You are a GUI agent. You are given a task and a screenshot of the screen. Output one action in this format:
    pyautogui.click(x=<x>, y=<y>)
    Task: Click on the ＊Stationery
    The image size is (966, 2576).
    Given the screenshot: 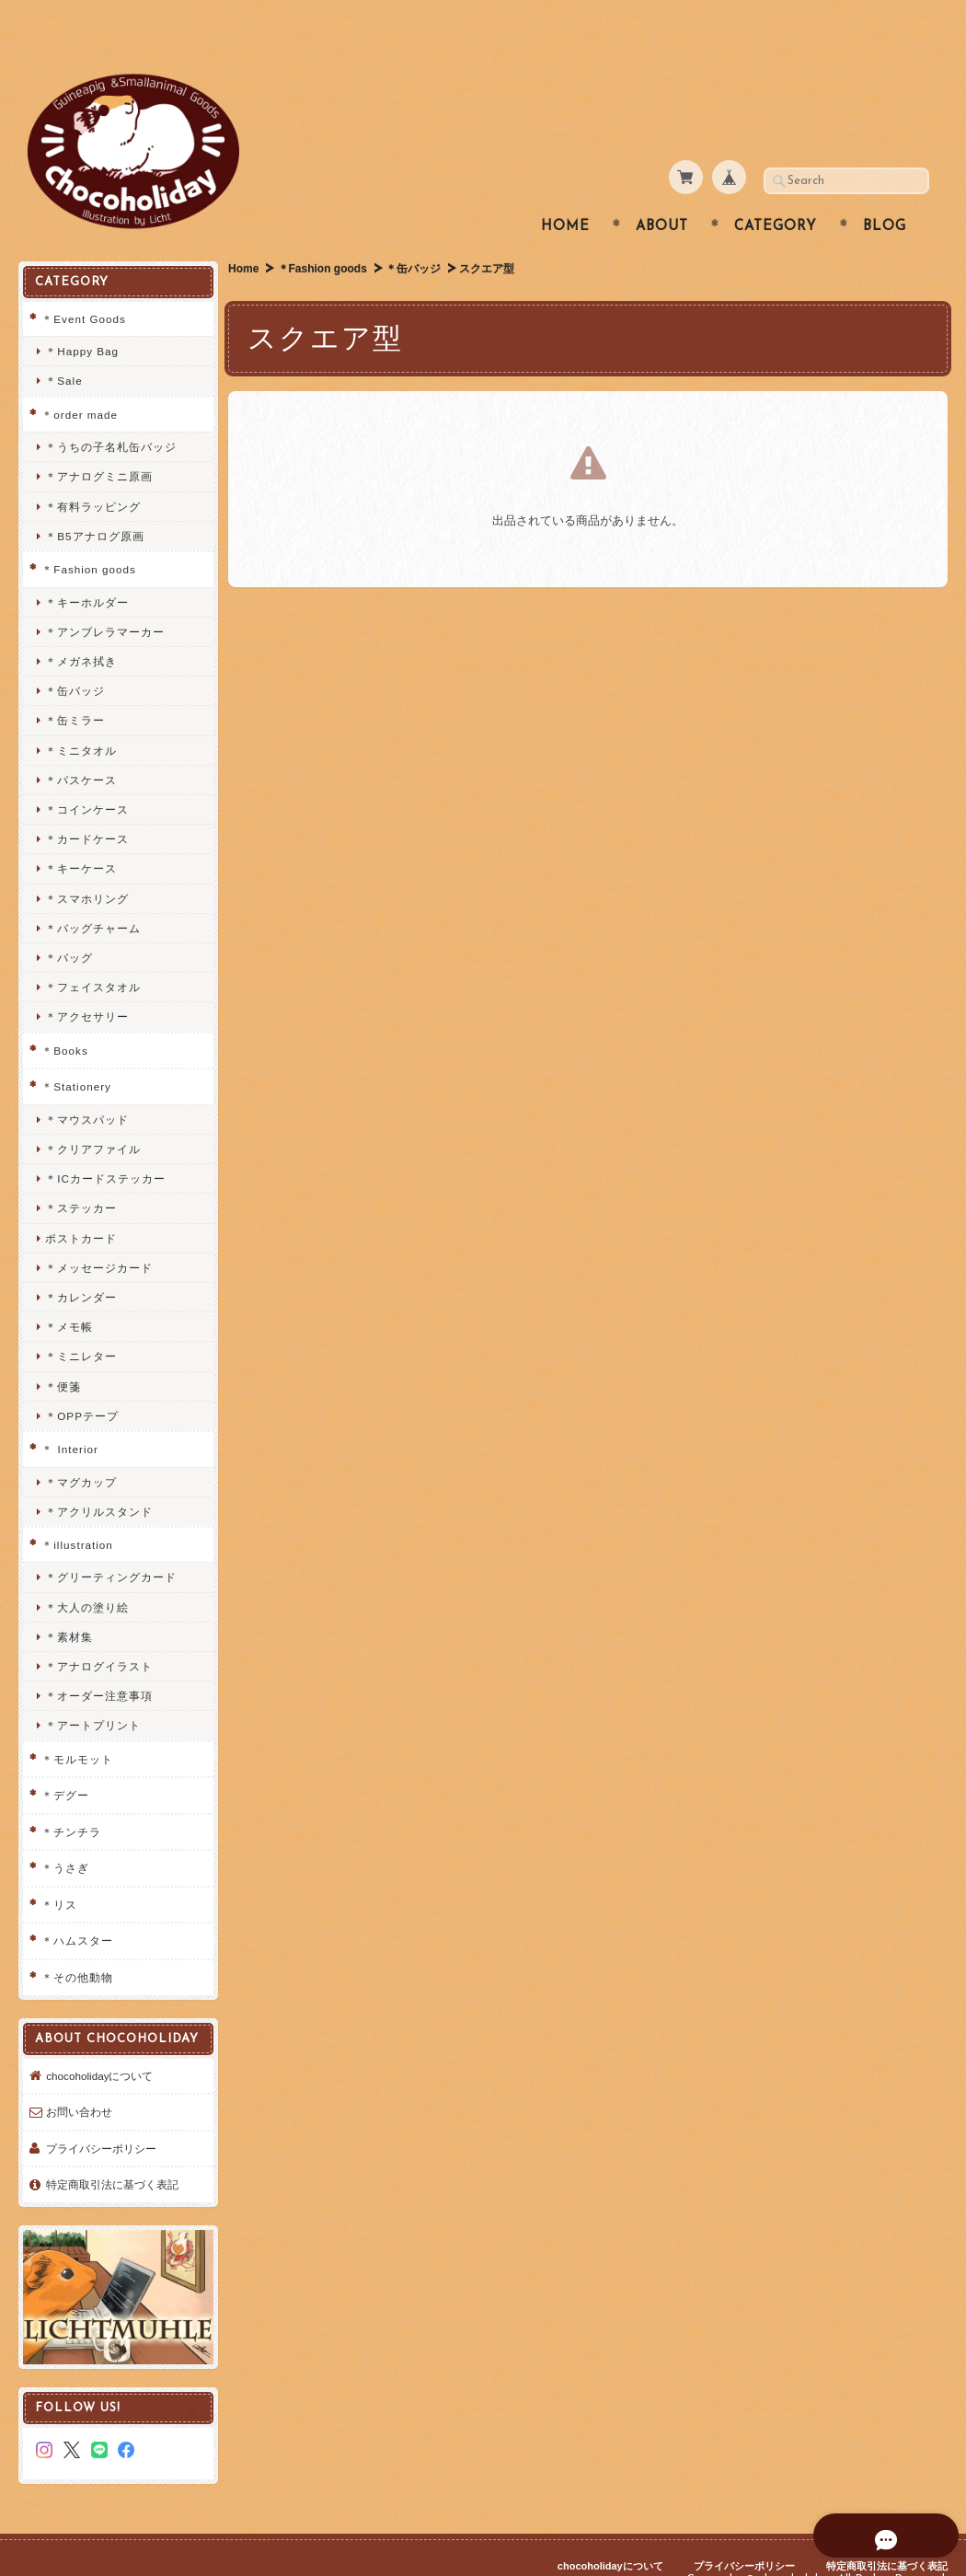 What is the action you would take?
    pyautogui.click(x=76, y=1051)
    